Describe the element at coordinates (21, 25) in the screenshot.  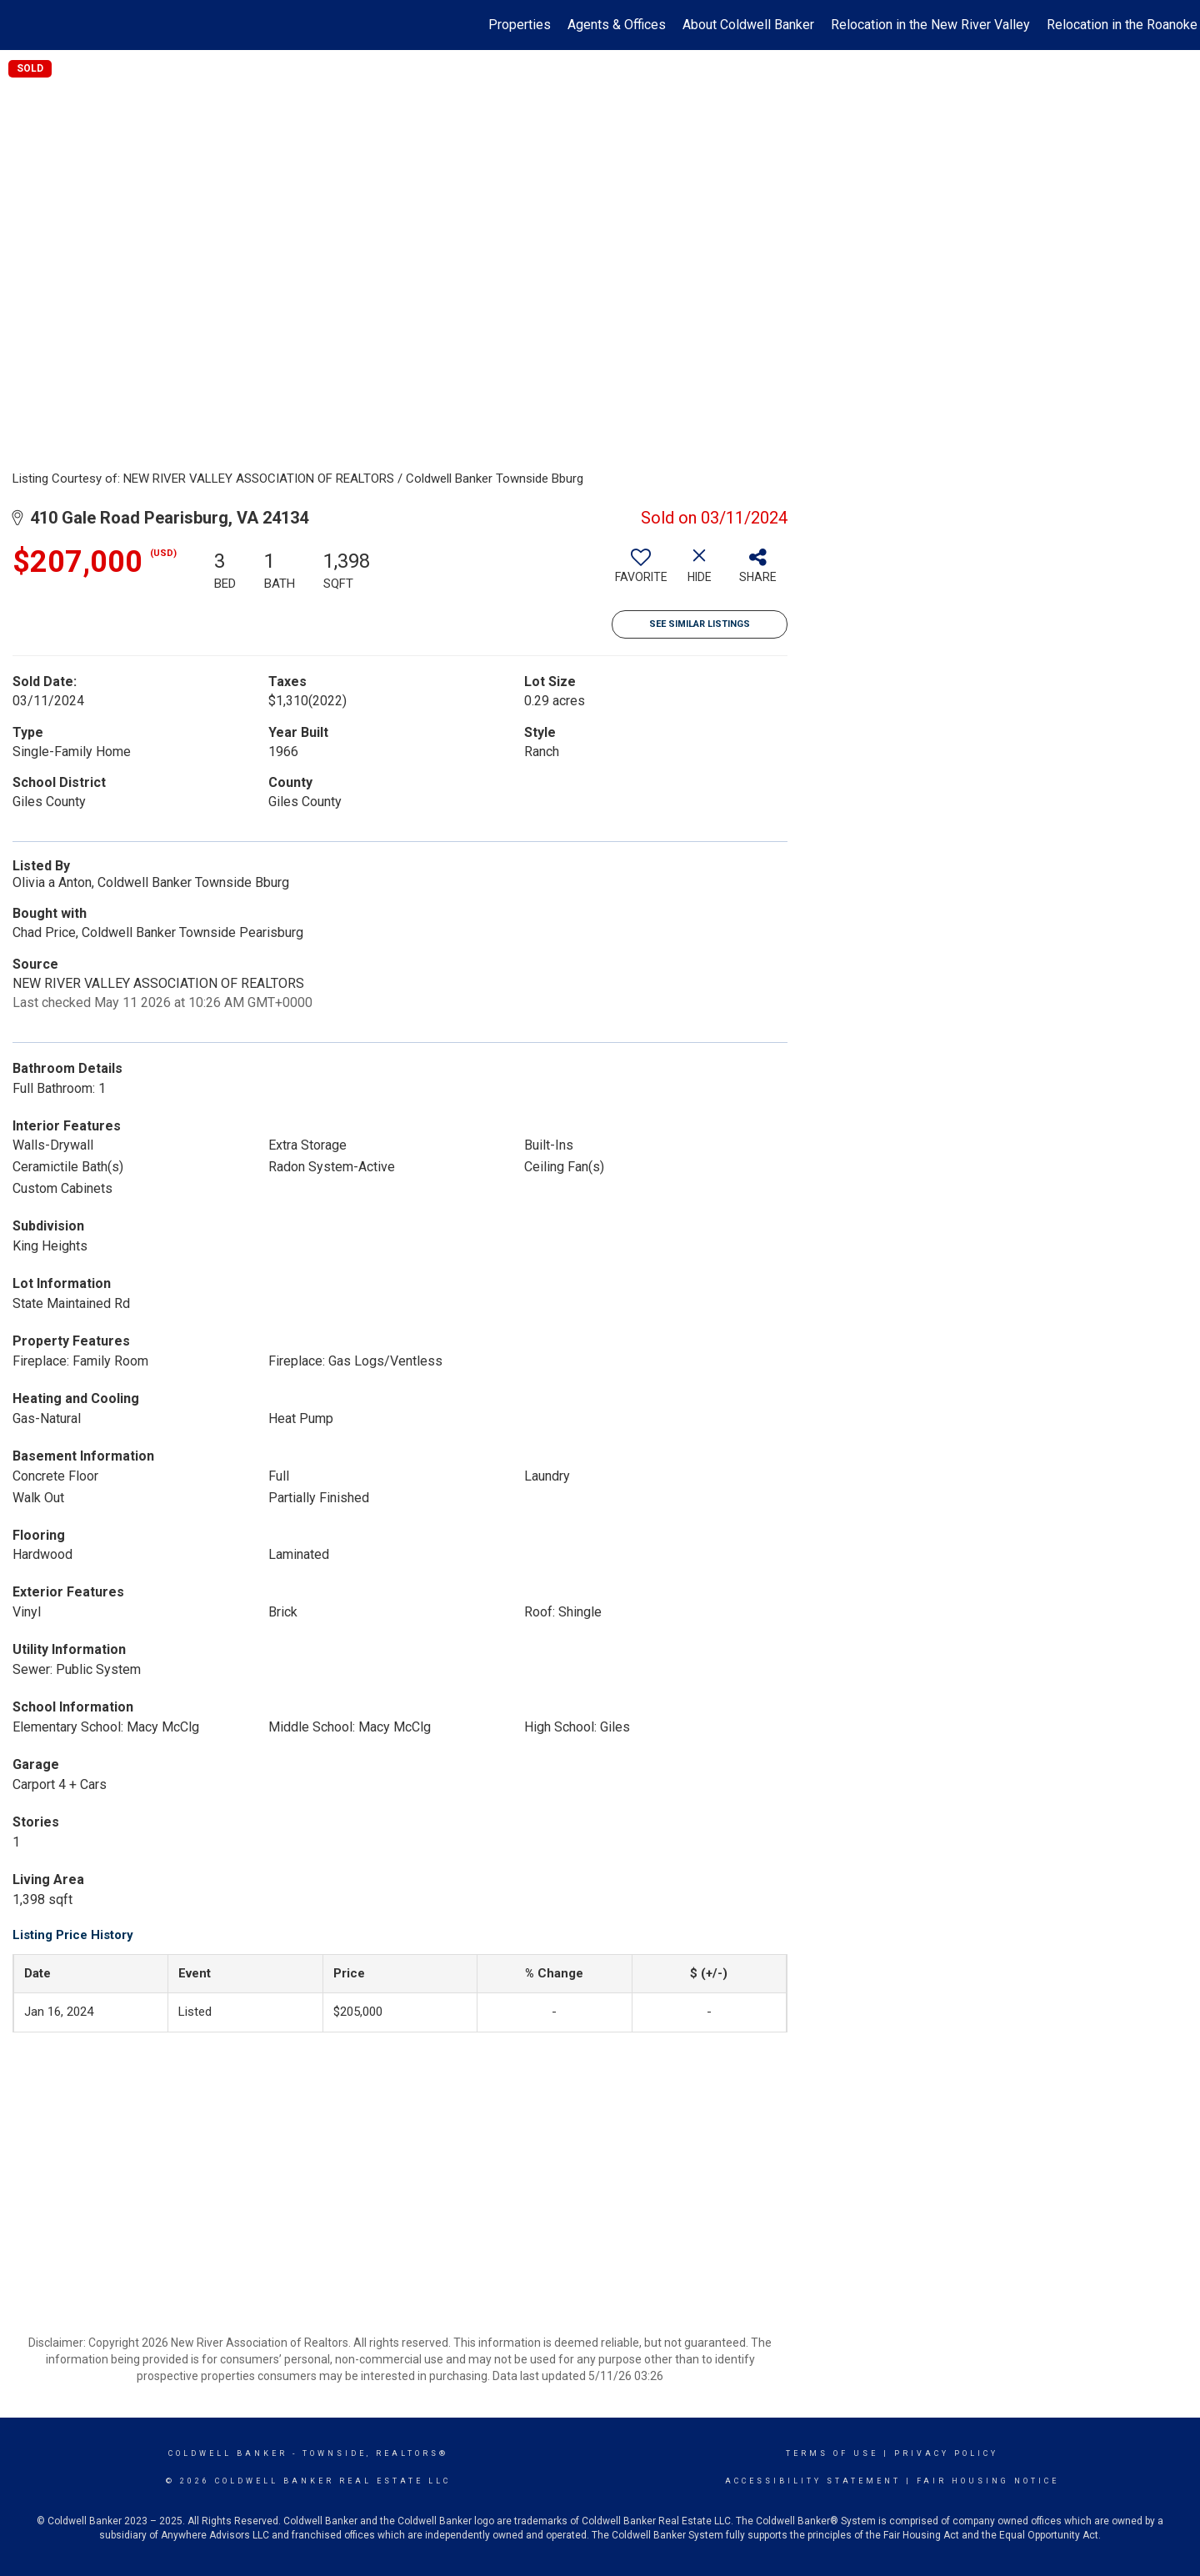
I see `[Link to home page]` at that location.